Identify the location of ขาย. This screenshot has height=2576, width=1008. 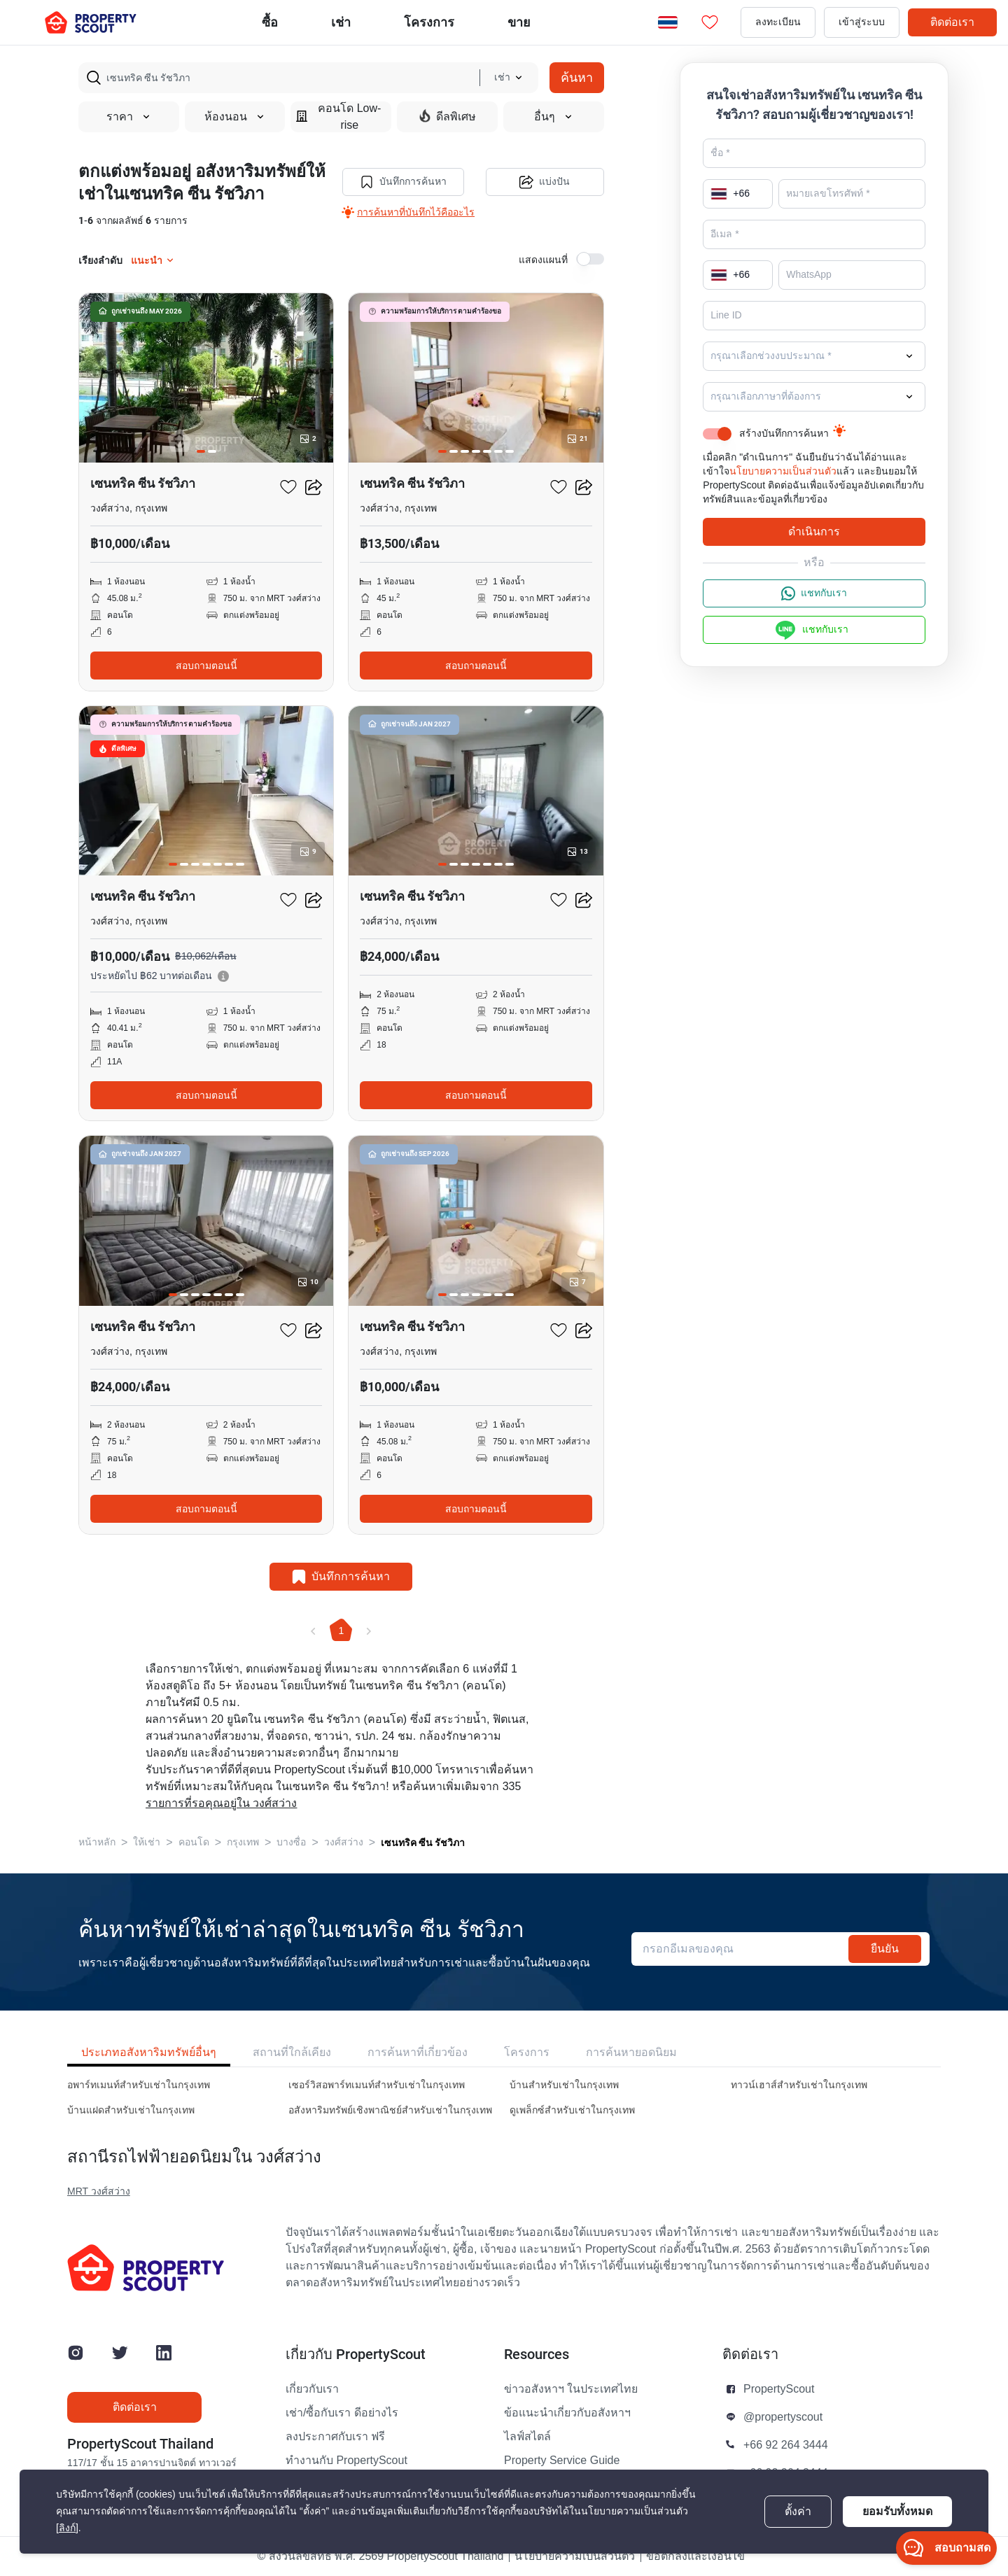
(519, 22).